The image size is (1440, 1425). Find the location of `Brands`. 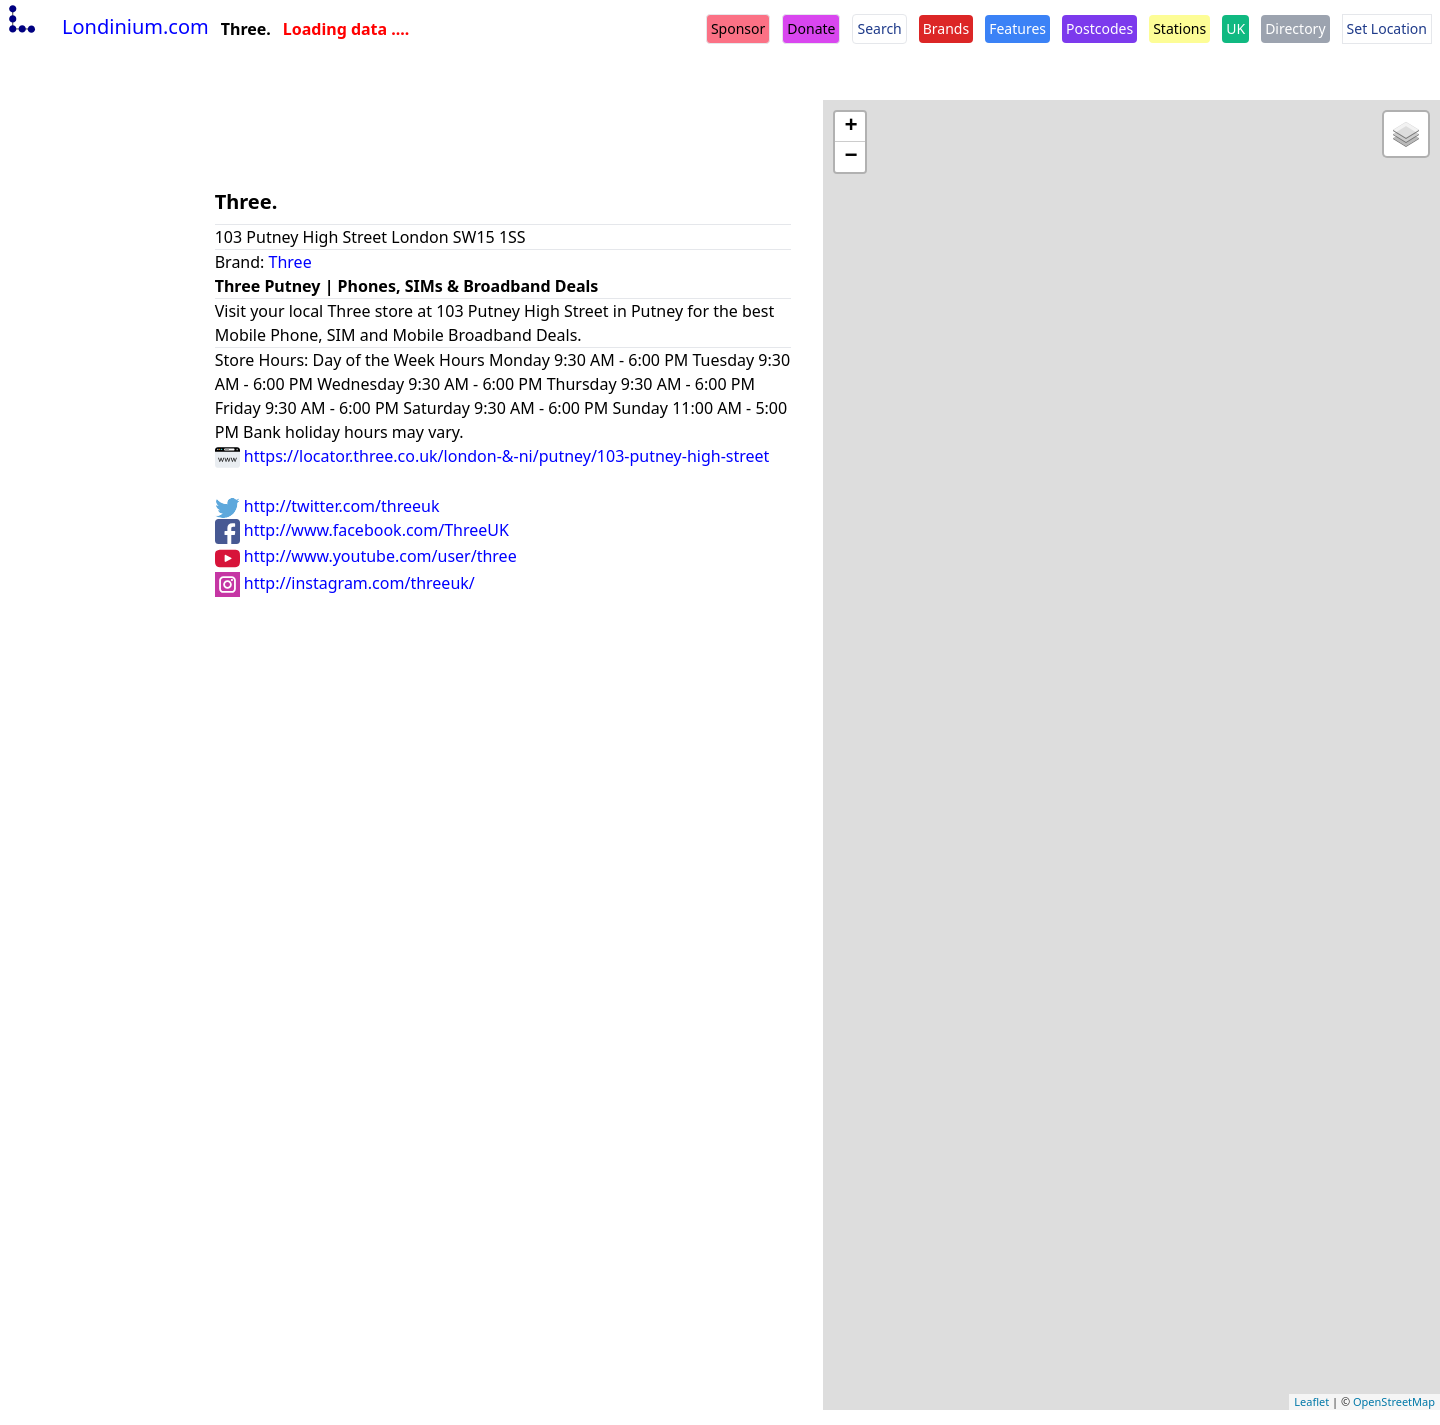

Brands is located at coordinates (946, 28).